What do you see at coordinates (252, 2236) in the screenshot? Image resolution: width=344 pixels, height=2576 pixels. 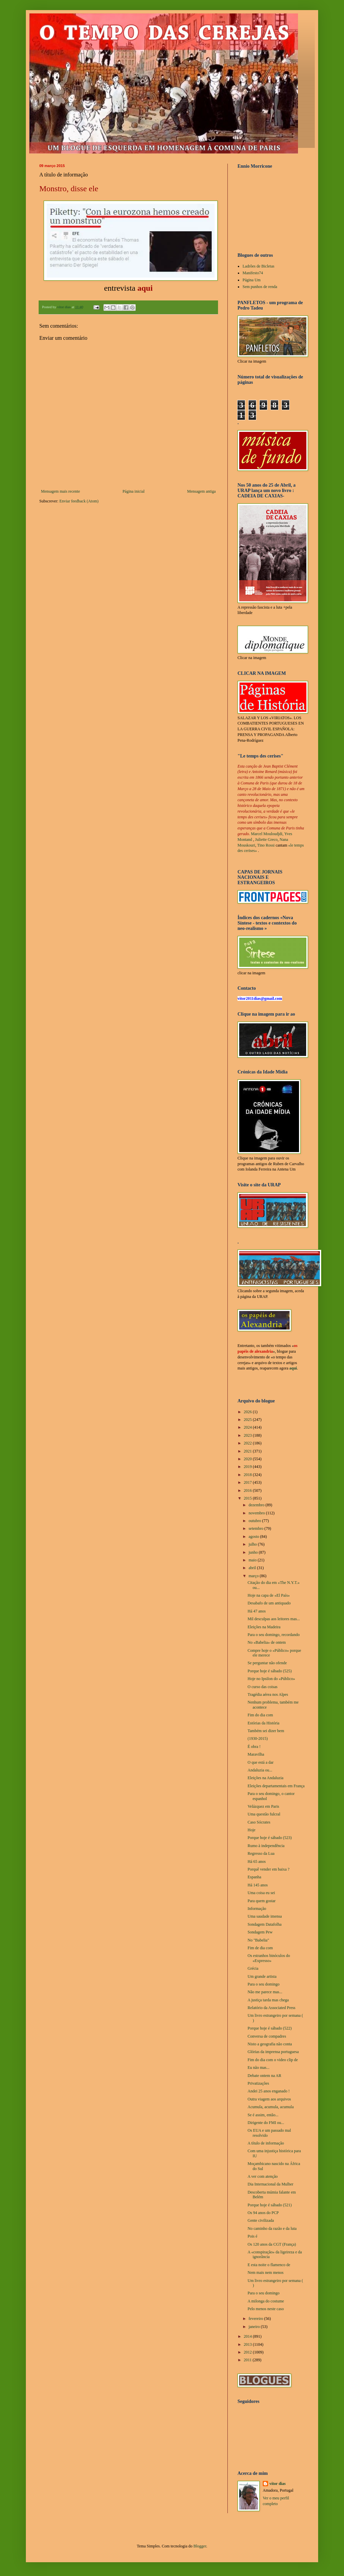 I see `Pois é` at bounding box center [252, 2236].